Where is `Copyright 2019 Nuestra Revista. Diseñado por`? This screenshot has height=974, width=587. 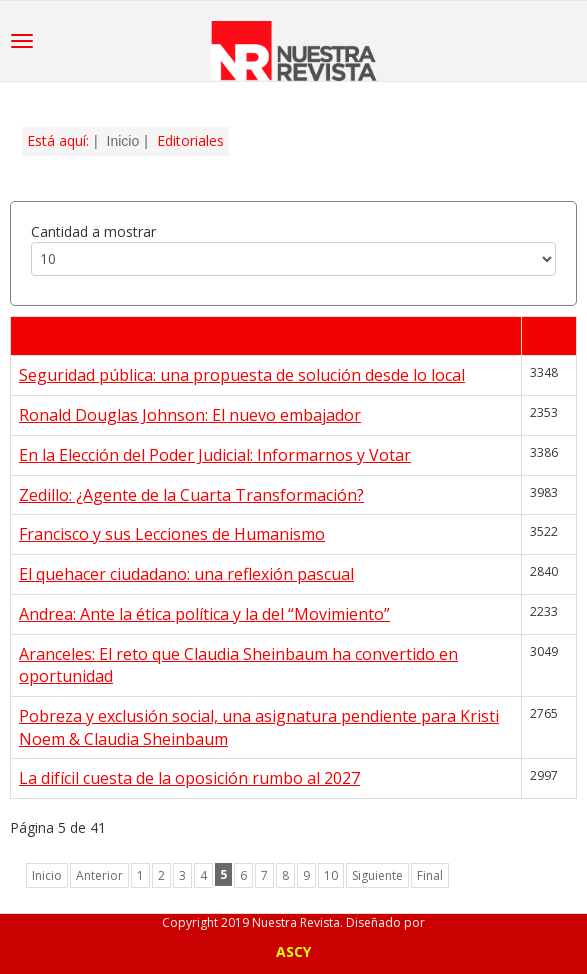
Copyright 2019 Nuestra Revista. Diseñado por is located at coordinates (293, 922).